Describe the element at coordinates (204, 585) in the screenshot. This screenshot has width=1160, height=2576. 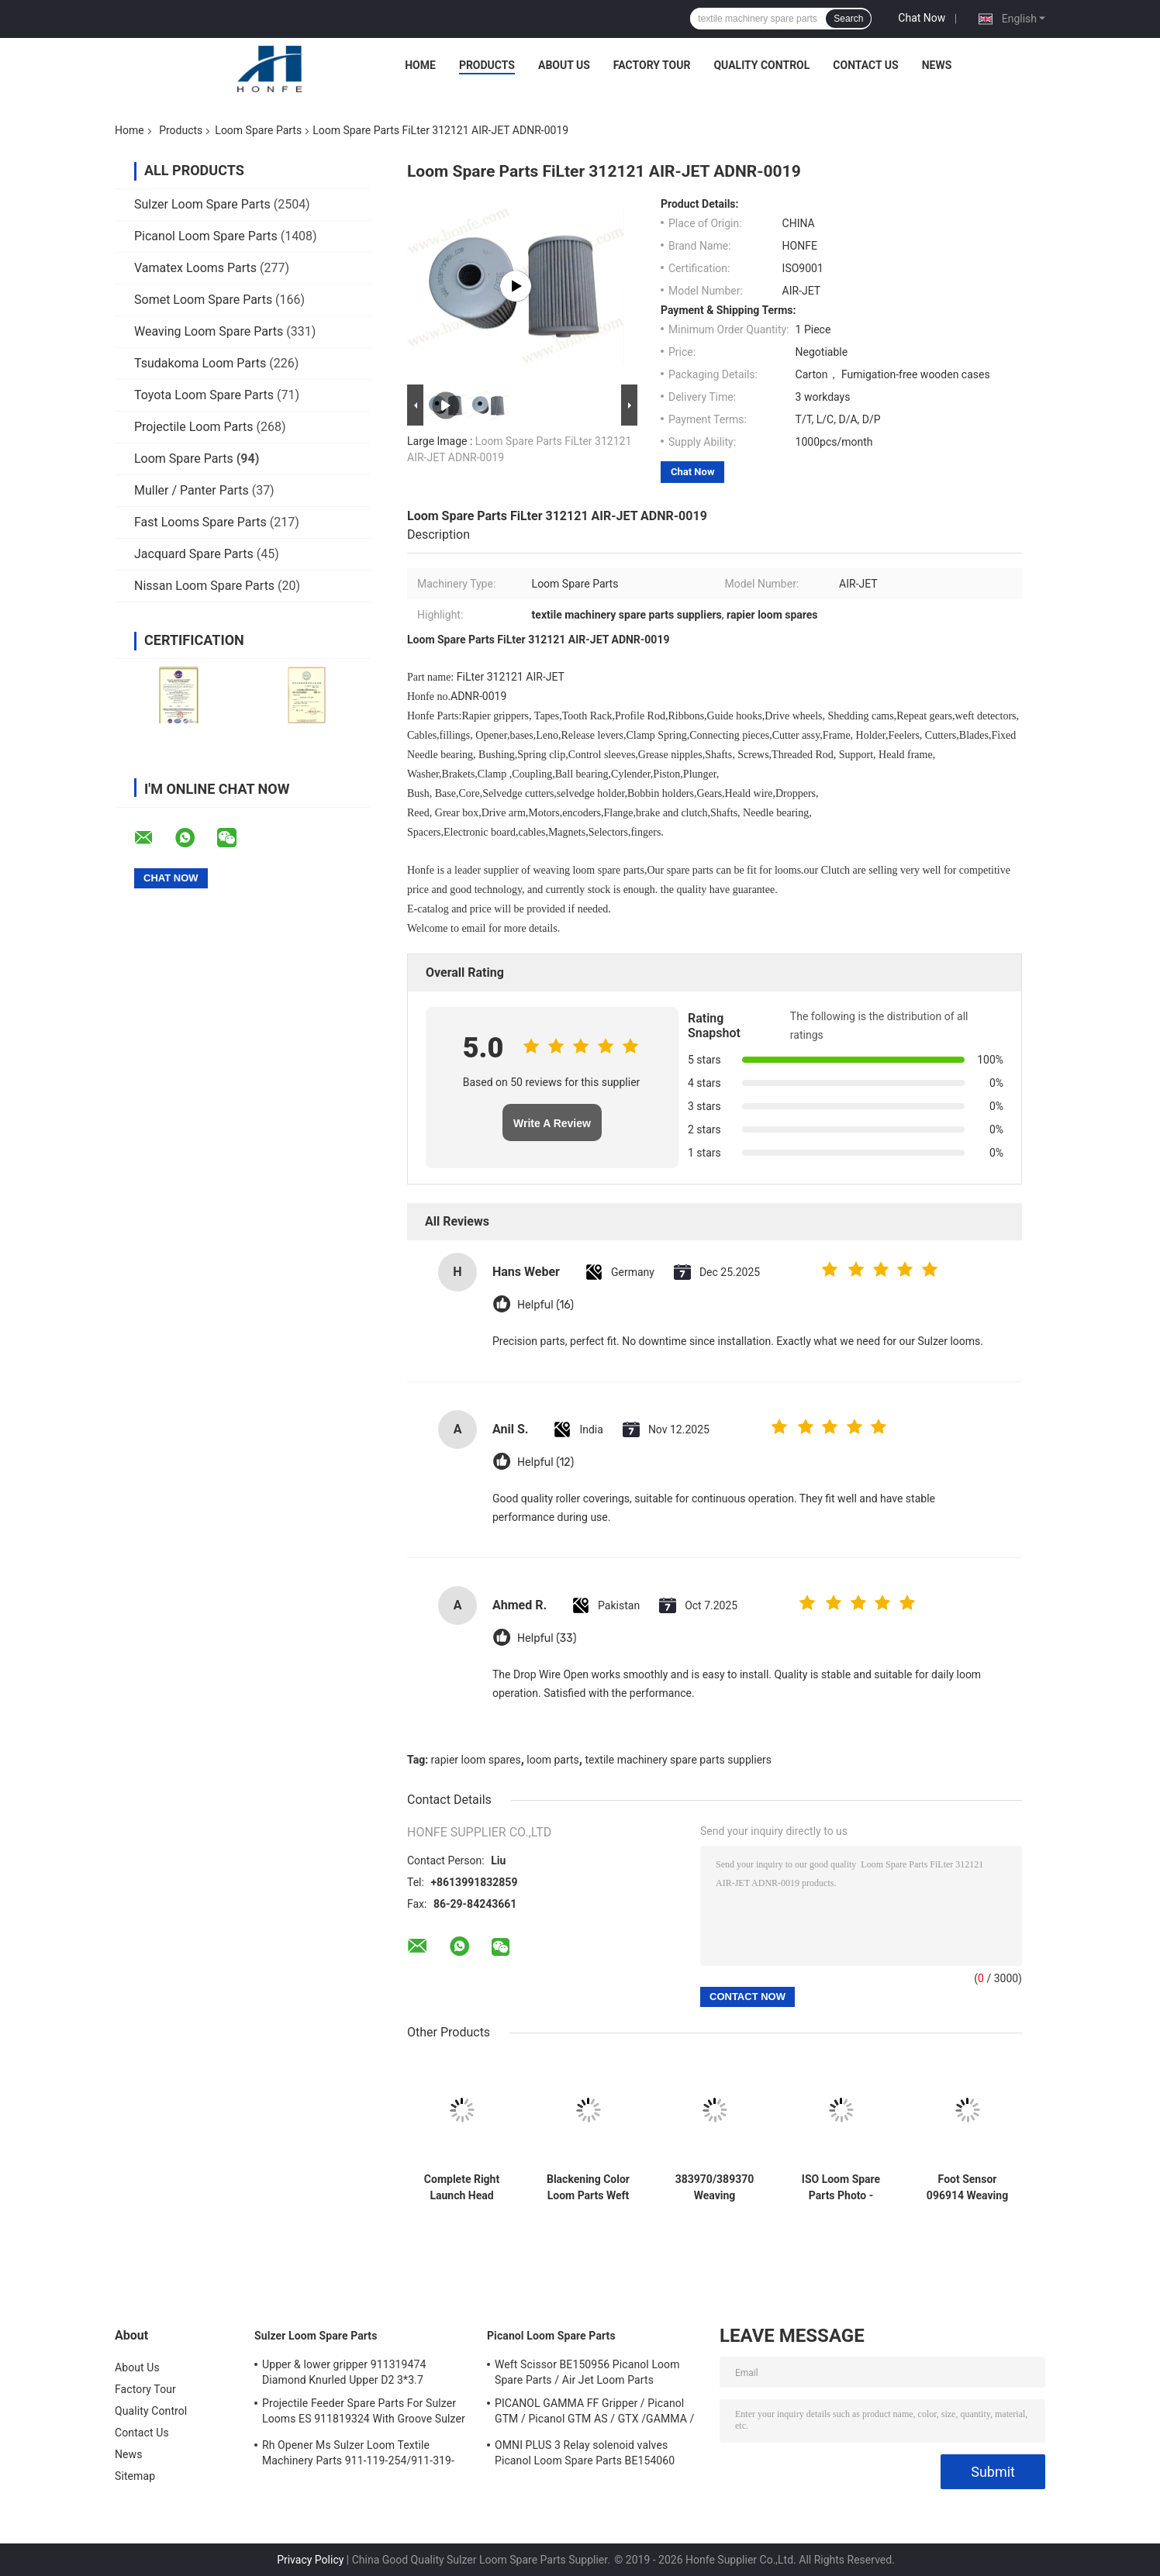
I see `Nissan Loom Spare Parts` at that location.